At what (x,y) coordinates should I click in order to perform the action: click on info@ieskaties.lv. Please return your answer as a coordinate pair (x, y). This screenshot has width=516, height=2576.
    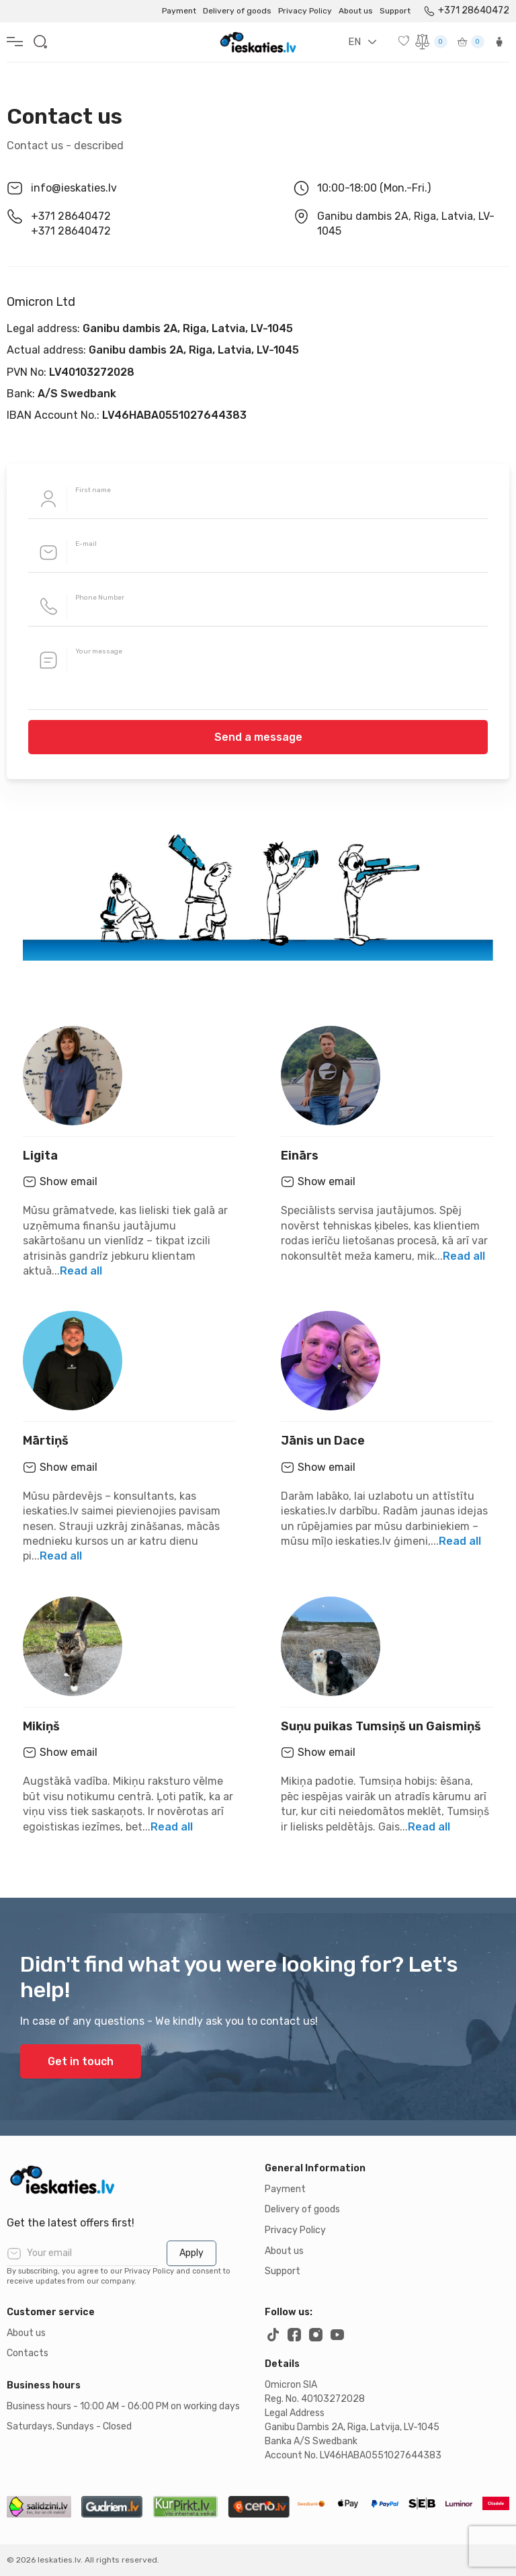
    Looking at the image, I should click on (74, 188).